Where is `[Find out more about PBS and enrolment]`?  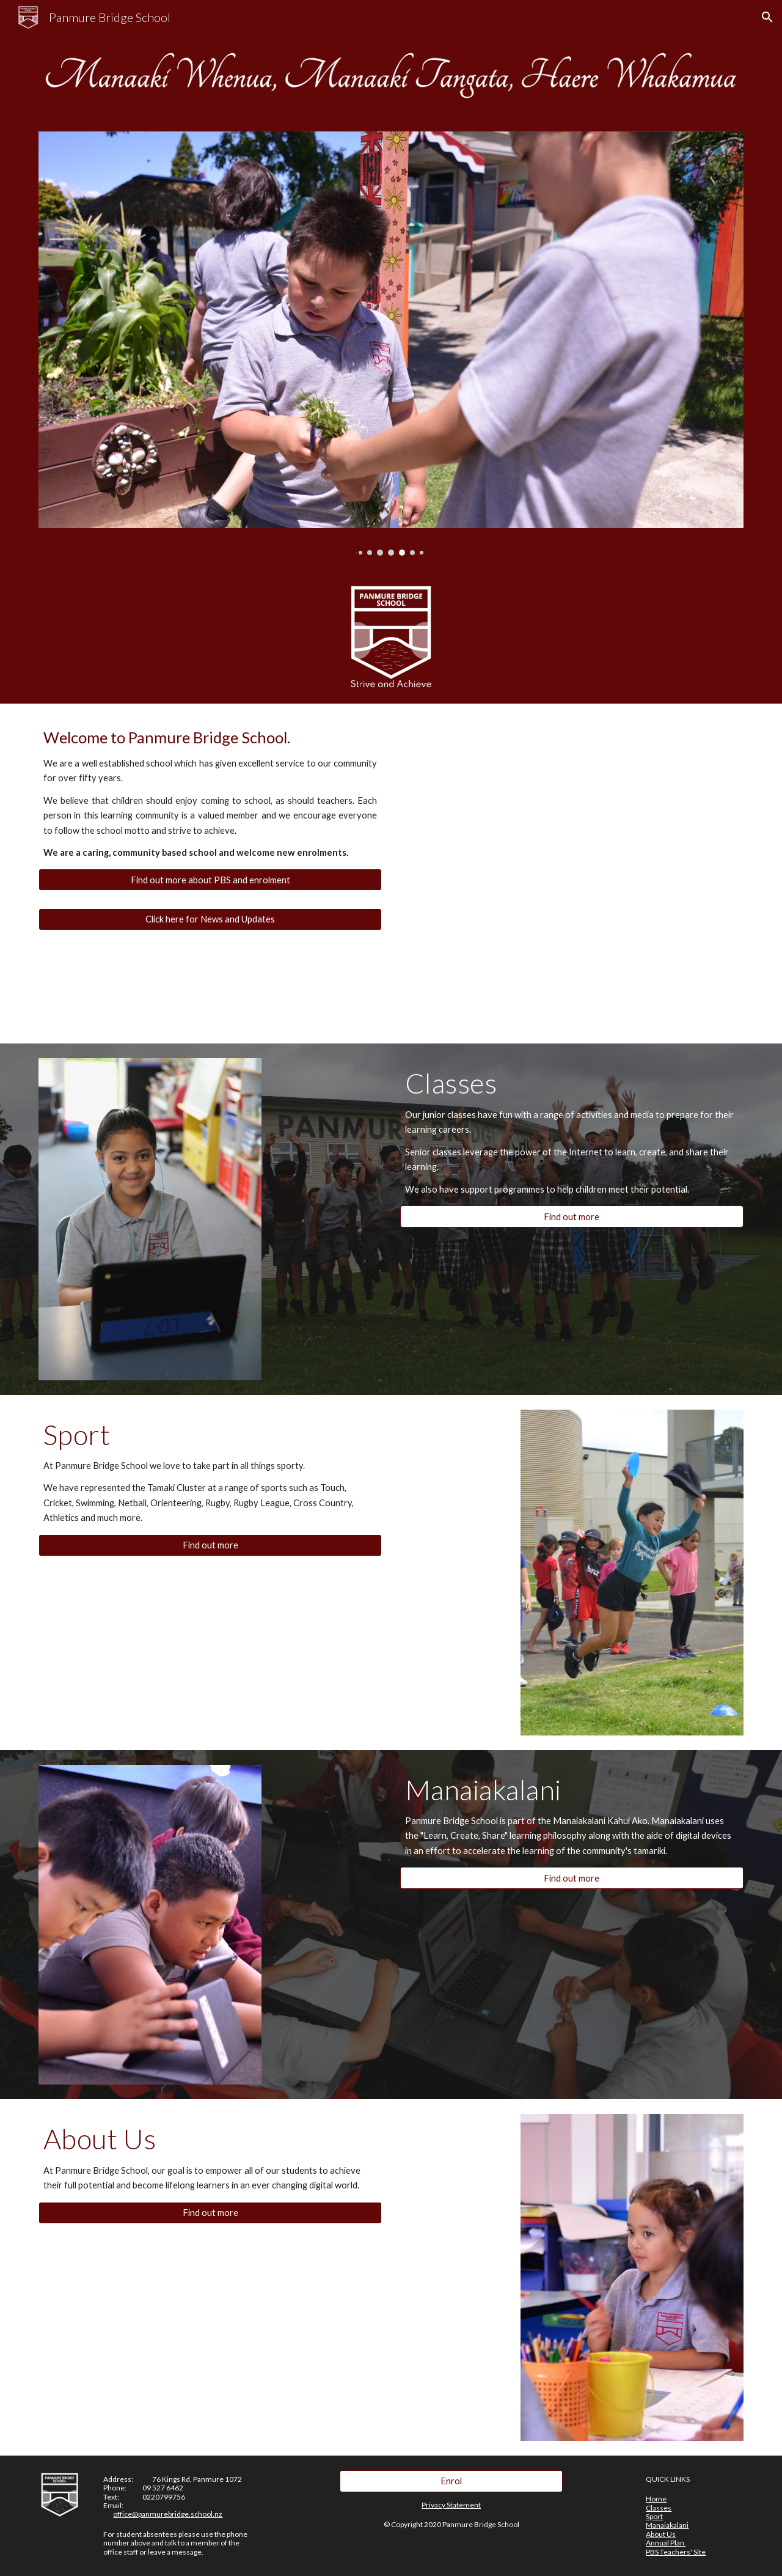
[Find out more about PBS and enrolment] is located at coordinates (210, 880).